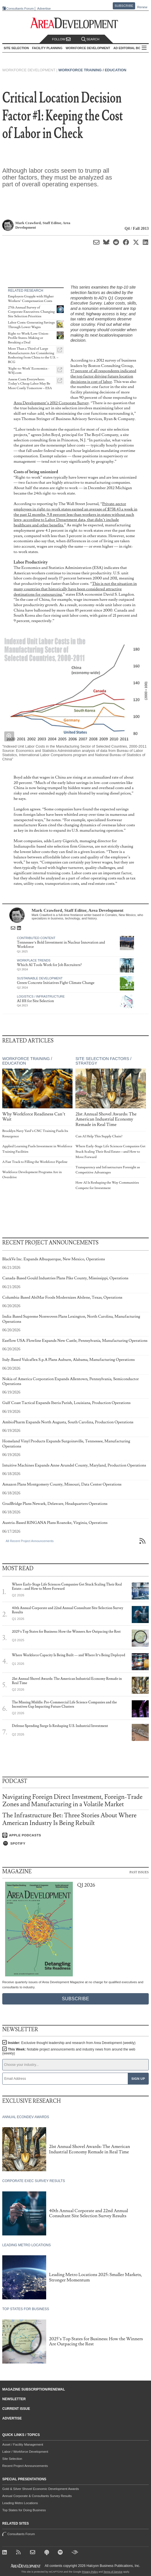  Describe the element at coordinates (14, 2399) in the screenshot. I see `Newsletter` at that location.